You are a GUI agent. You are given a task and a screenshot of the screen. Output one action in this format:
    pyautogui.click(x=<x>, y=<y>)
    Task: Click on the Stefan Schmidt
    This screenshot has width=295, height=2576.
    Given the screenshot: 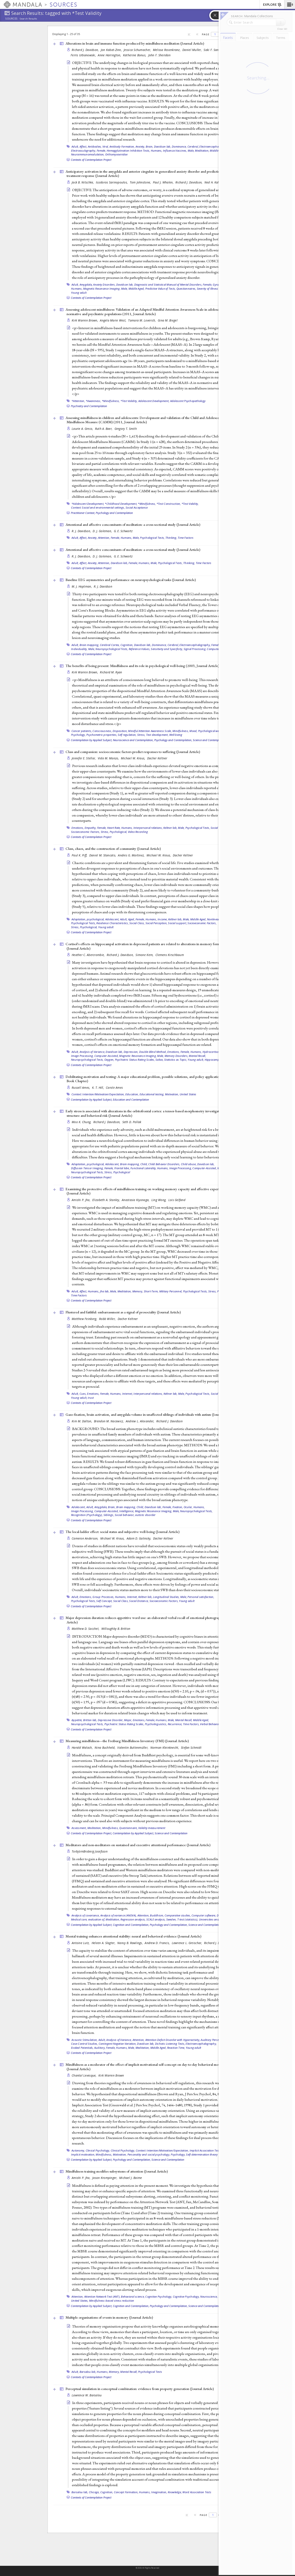 What is the action you would take?
    pyautogui.click(x=191, y=1748)
    